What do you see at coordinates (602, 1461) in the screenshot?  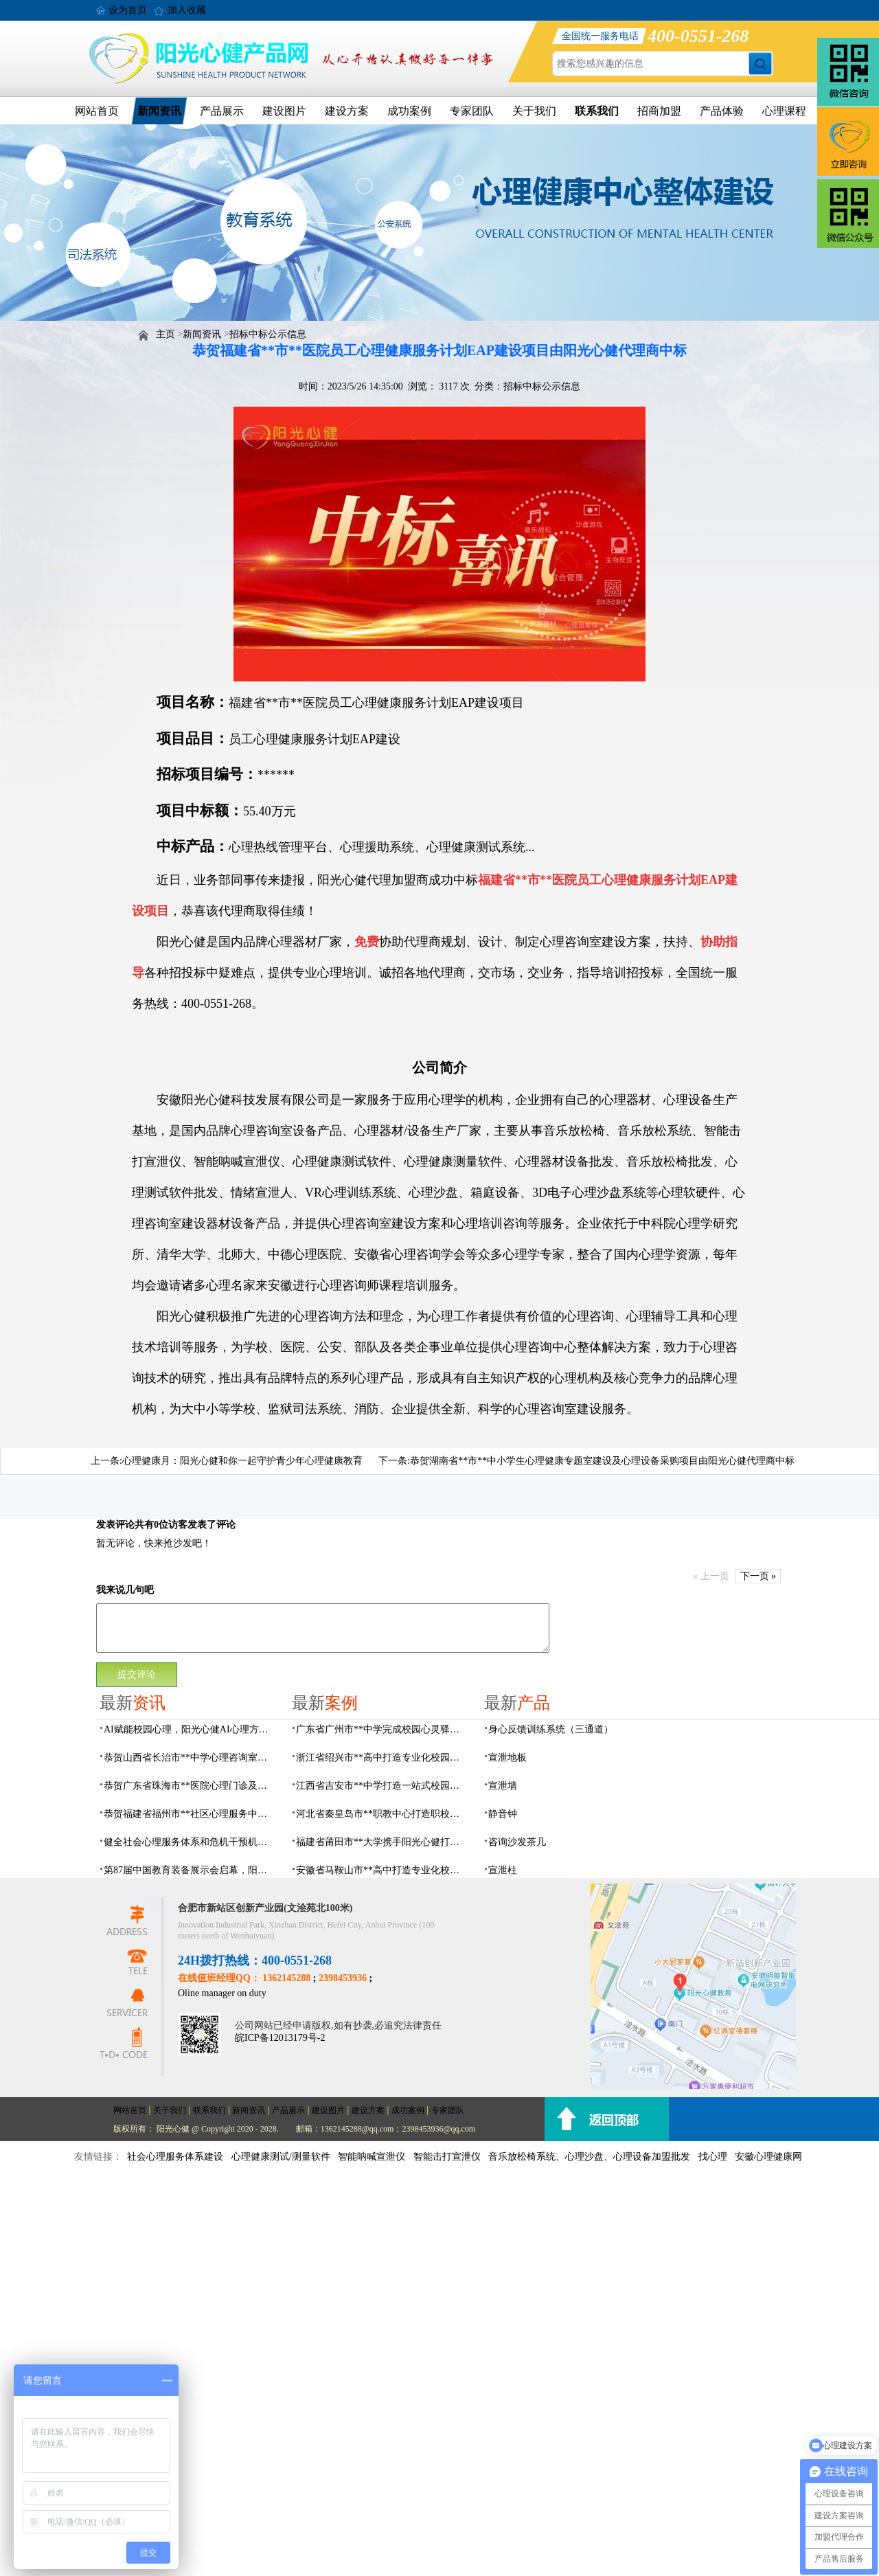 I see `恭贺湖南省**市**中小学生心理健康专题室建设及心理设备采购项目由阳光心健代理商中标` at bounding box center [602, 1461].